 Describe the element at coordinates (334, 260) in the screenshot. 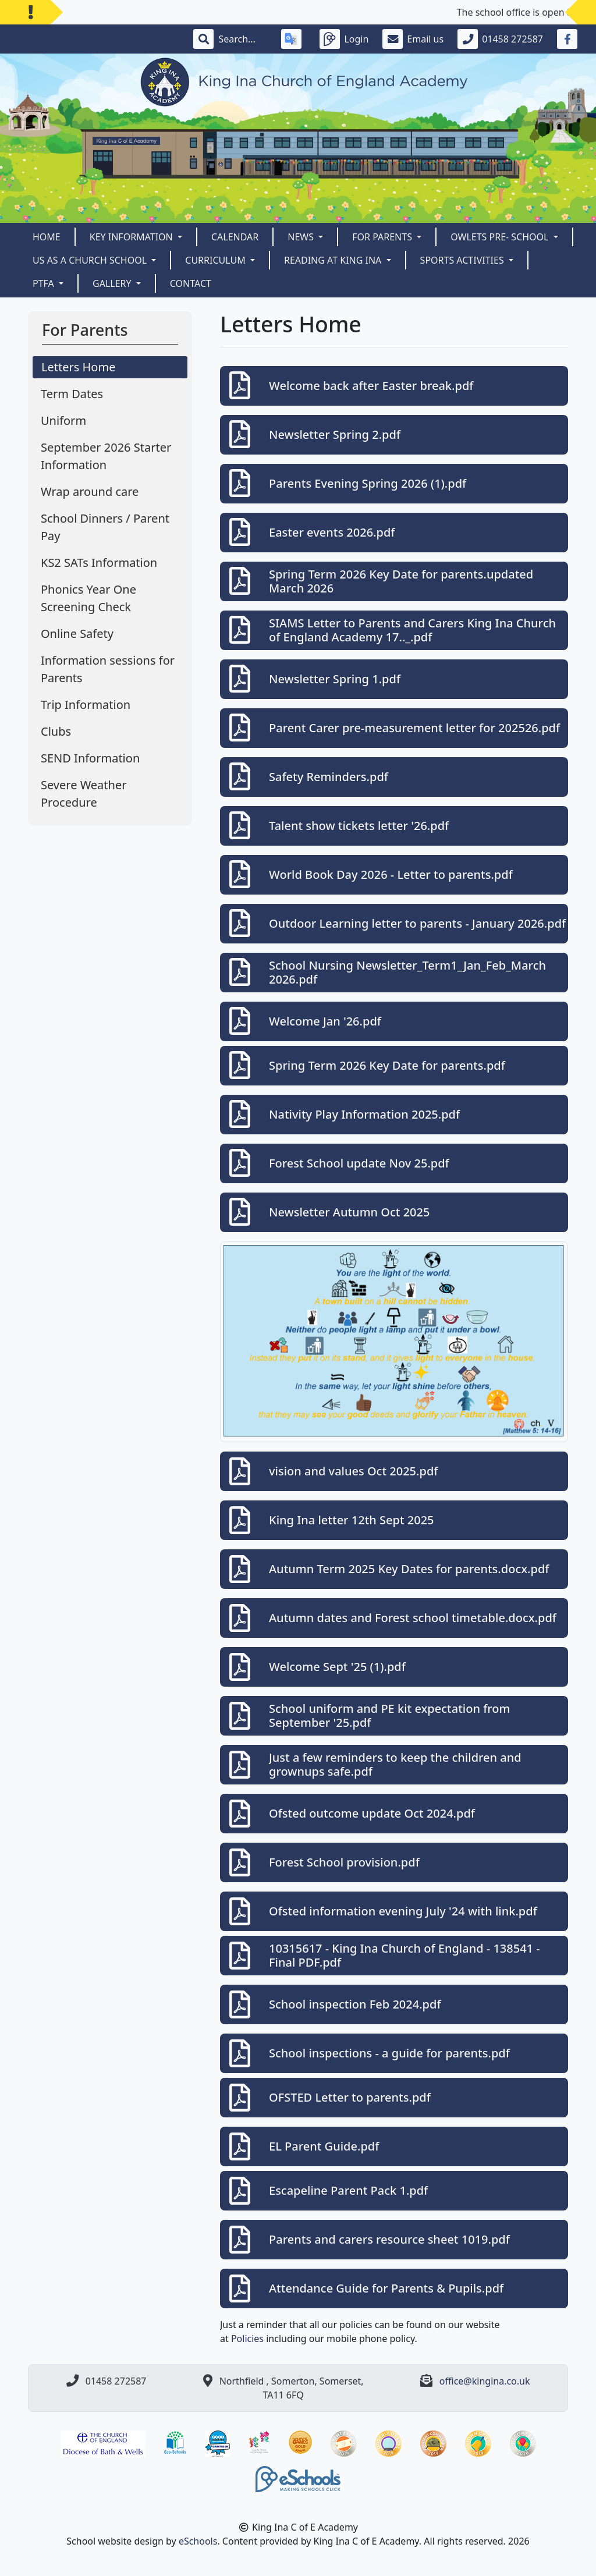

I see `READING AT KING INA [button]` at that location.